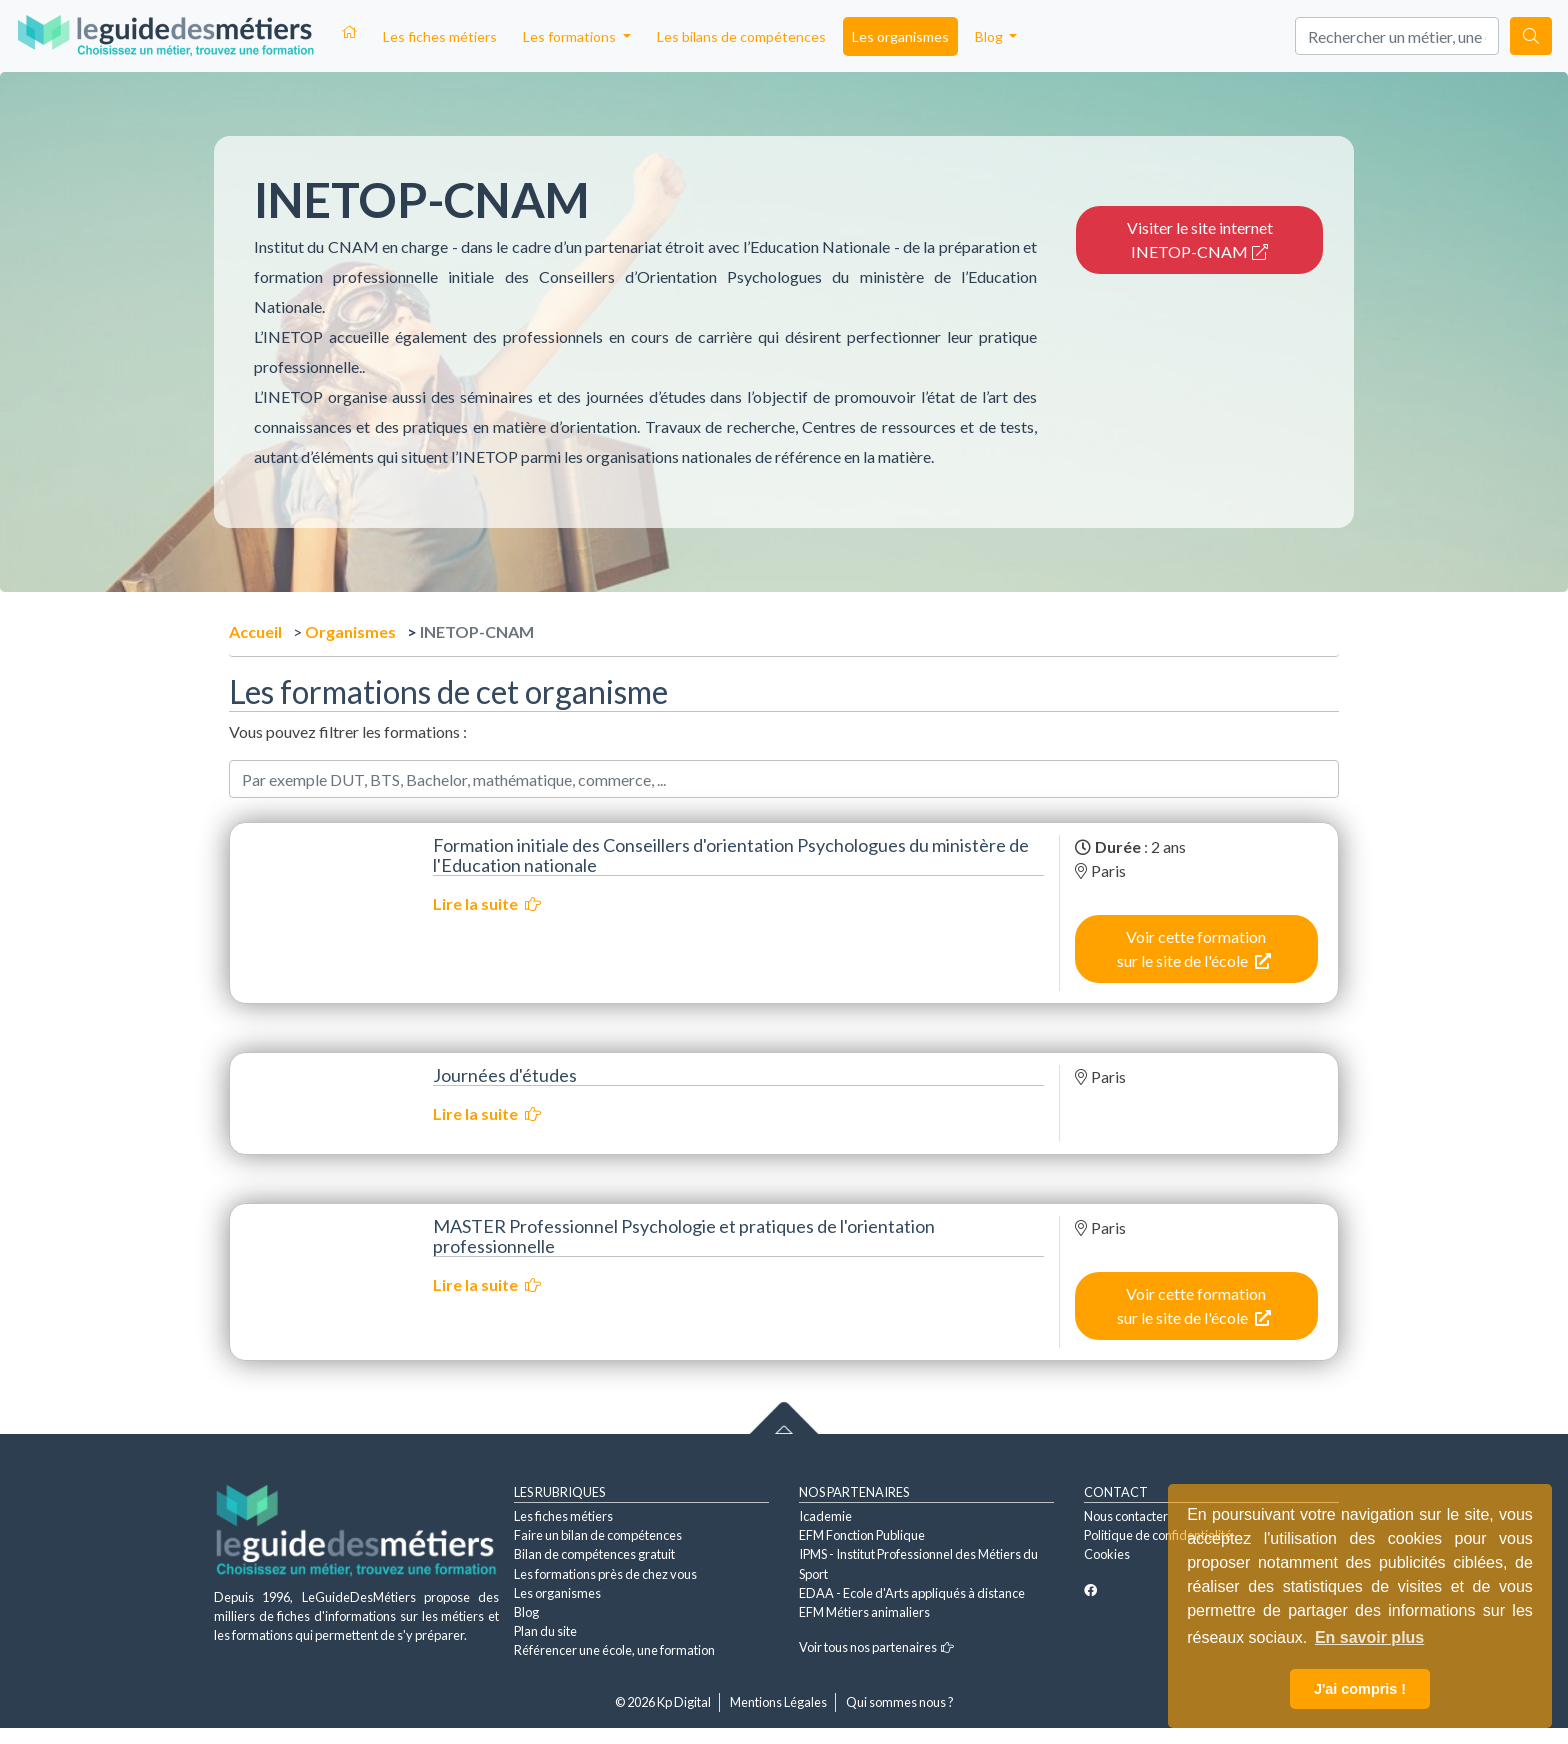  What do you see at coordinates (1369, 1637) in the screenshot?
I see `En savoir plus [button]` at bounding box center [1369, 1637].